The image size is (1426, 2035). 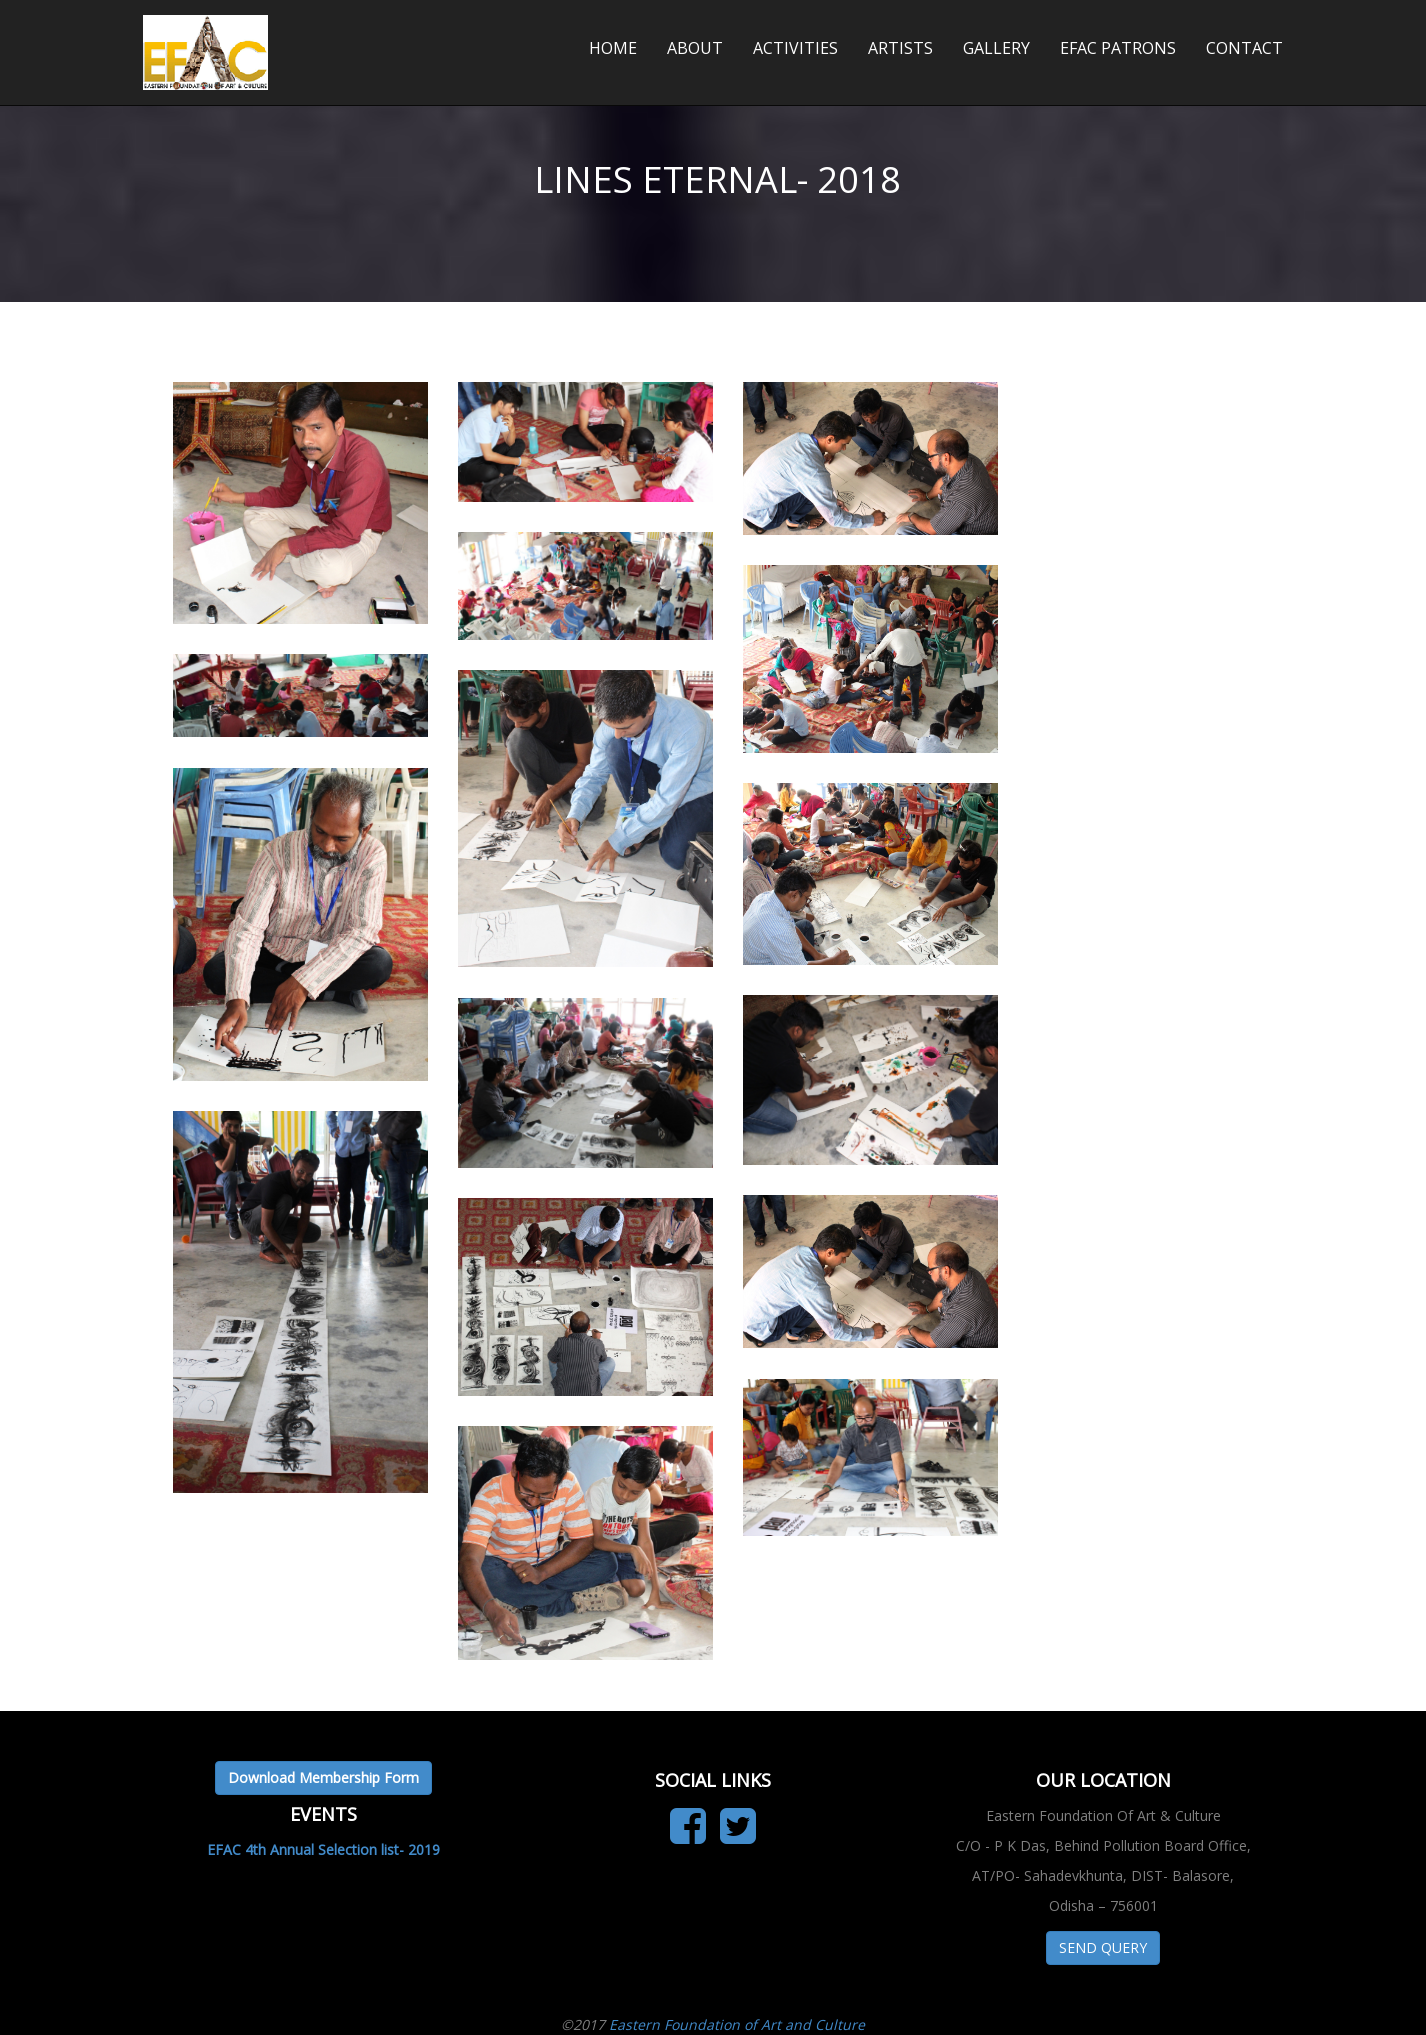 What do you see at coordinates (900, 48) in the screenshot?
I see `ARTISTS` at bounding box center [900, 48].